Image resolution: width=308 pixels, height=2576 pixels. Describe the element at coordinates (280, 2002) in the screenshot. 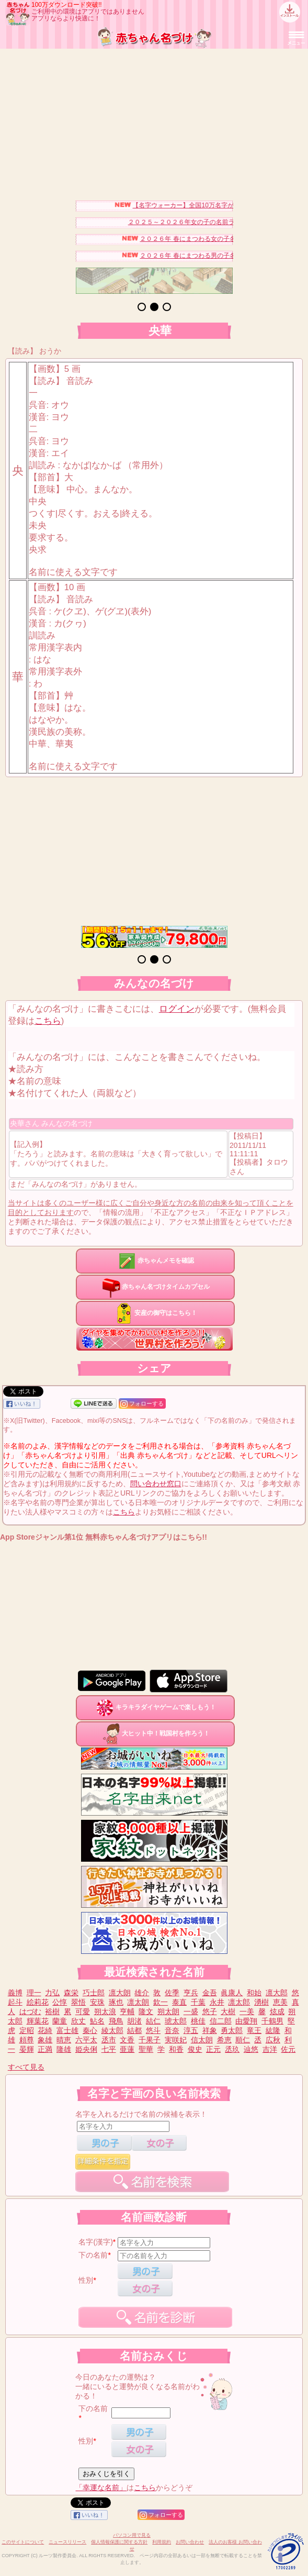

I see `恵美` at that location.